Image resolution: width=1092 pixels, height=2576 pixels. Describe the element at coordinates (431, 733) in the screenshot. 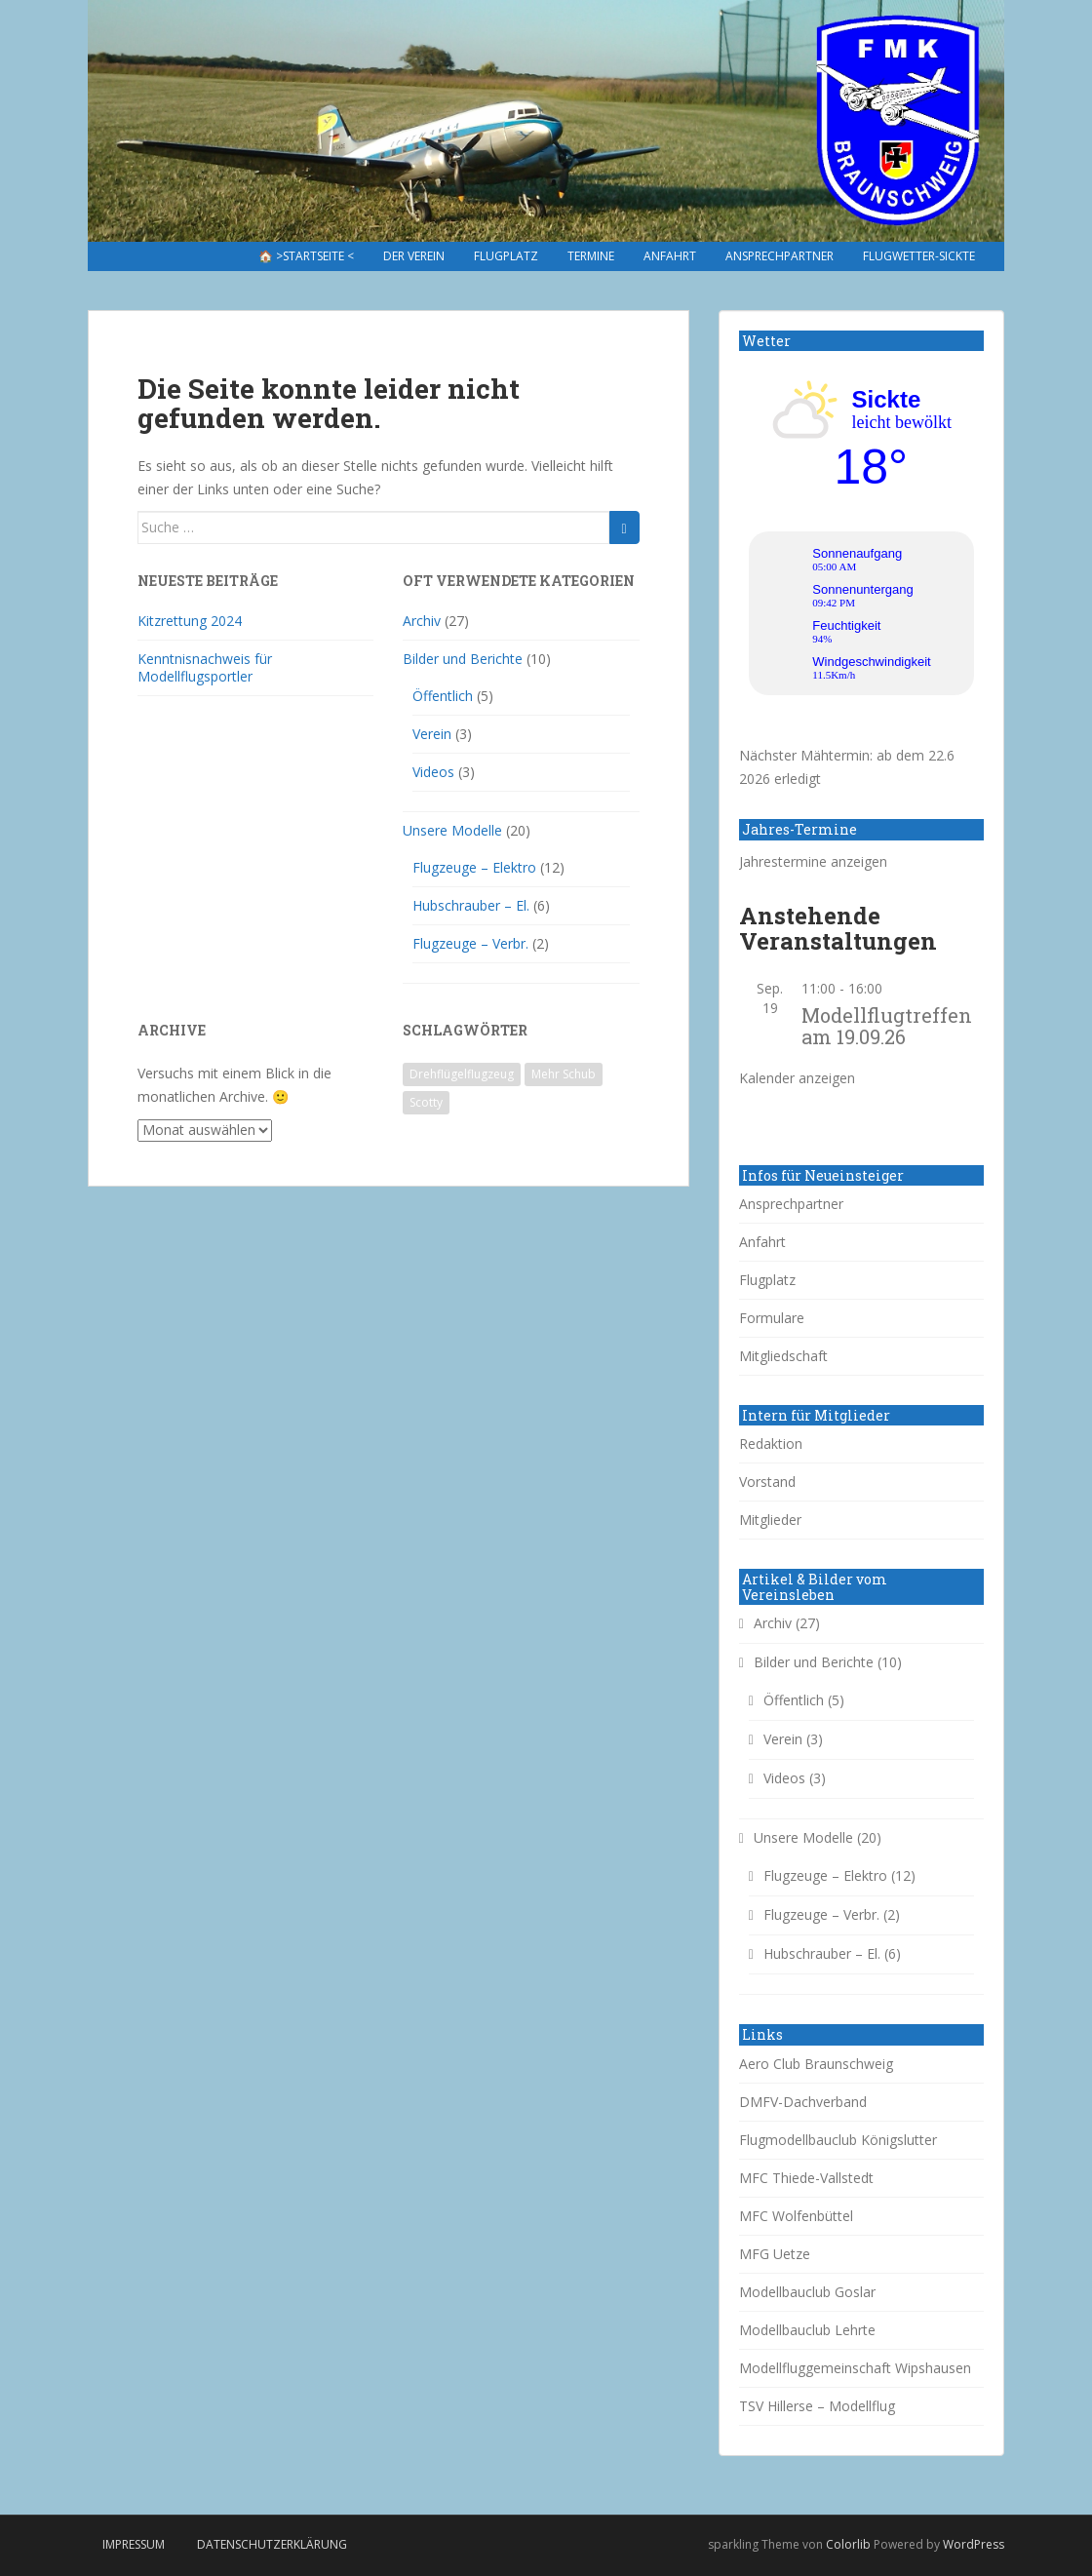

I see `Verein` at that location.